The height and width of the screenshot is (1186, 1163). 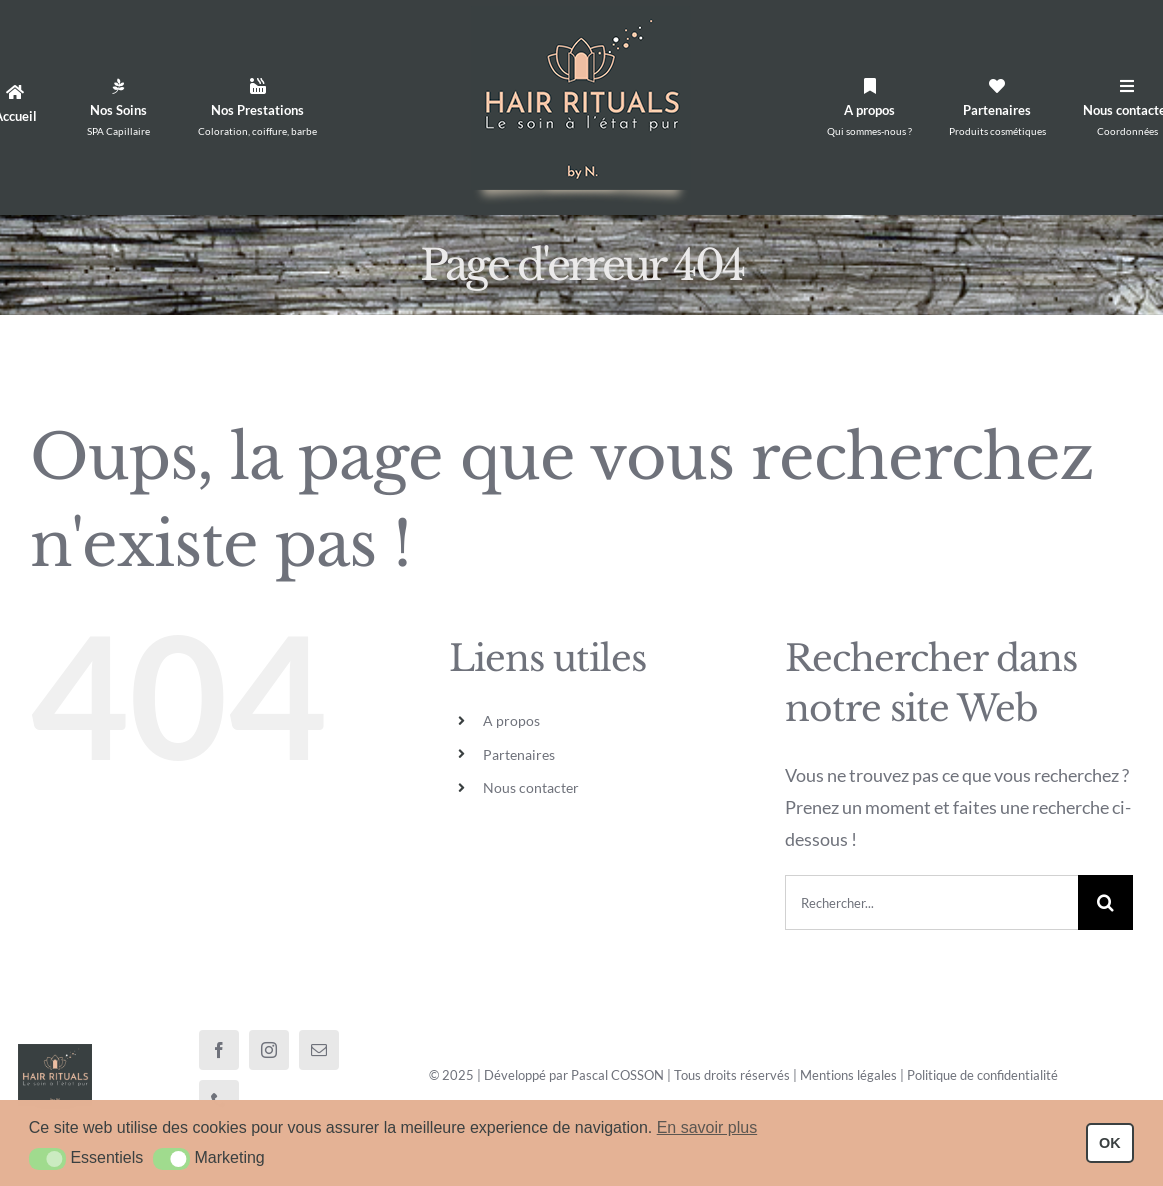 I want to click on [Recherche], so click(x=1105, y=902).